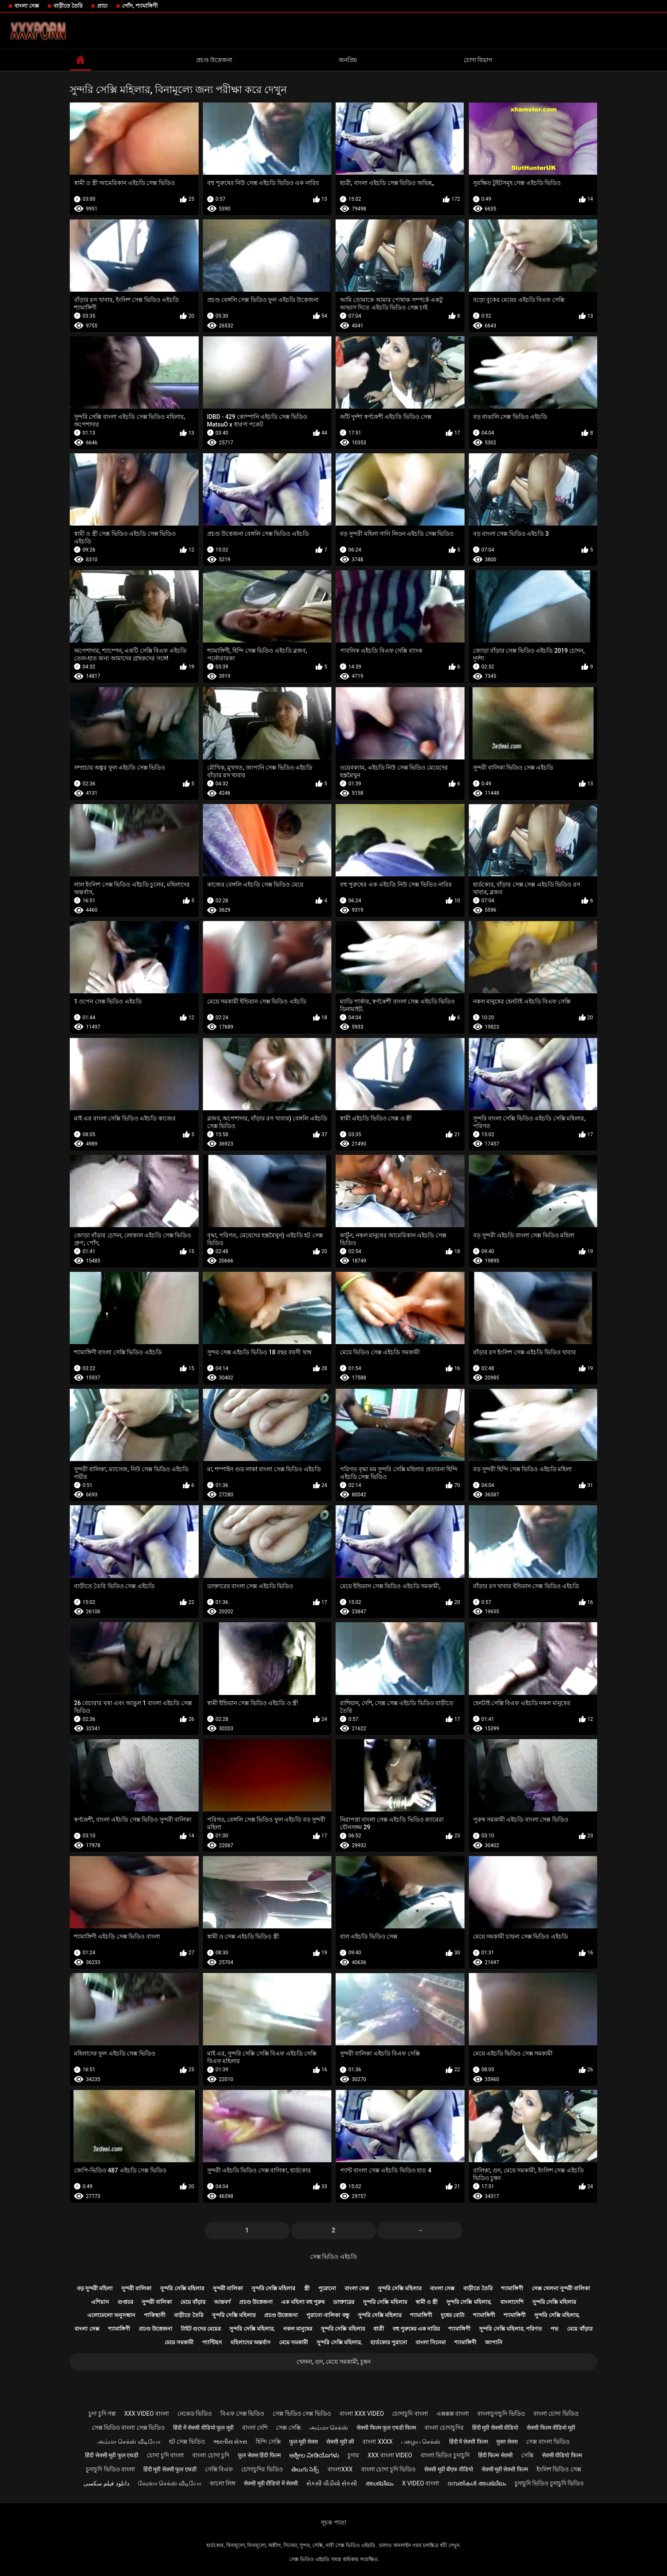 This screenshot has width=667, height=2576. I want to click on বাংলা চোদা ভিডিও, so click(556, 2413).